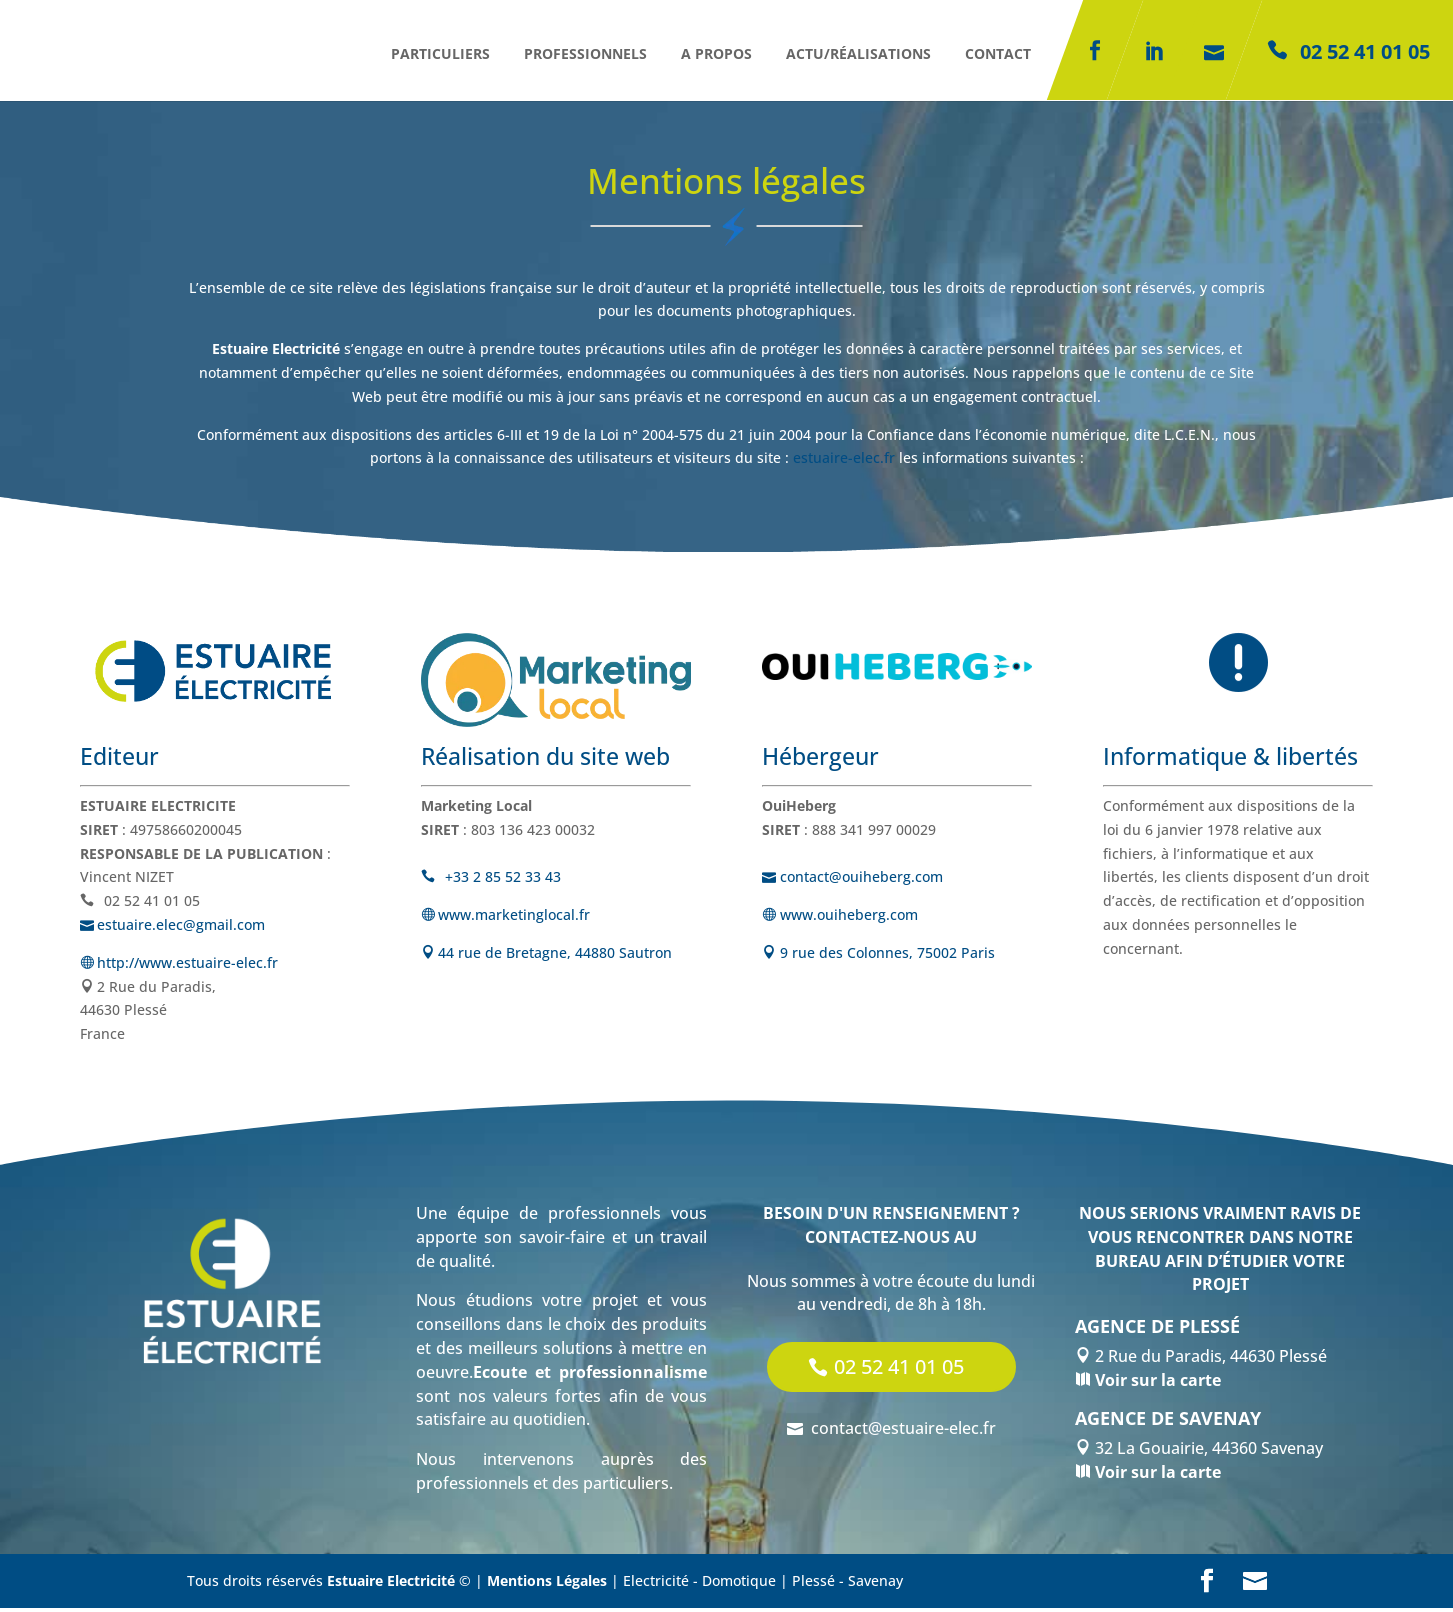 This screenshot has height=1612, width=1453. What do you see at coordinates (844, 457) in the screenshot?
I see `estuaire-elec.fr` at bounding box center [844, 457].